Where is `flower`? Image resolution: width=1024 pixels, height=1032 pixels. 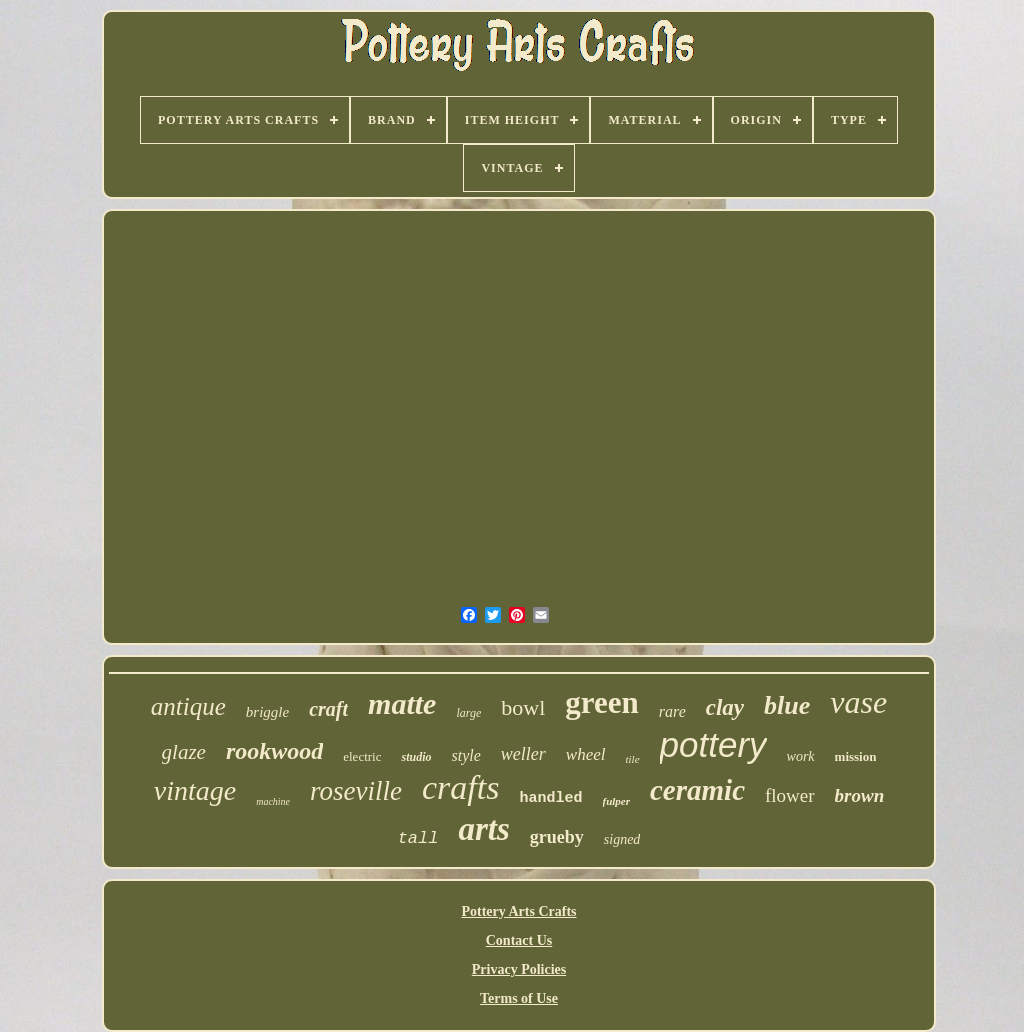 flower is located at coordinates (790, 795).